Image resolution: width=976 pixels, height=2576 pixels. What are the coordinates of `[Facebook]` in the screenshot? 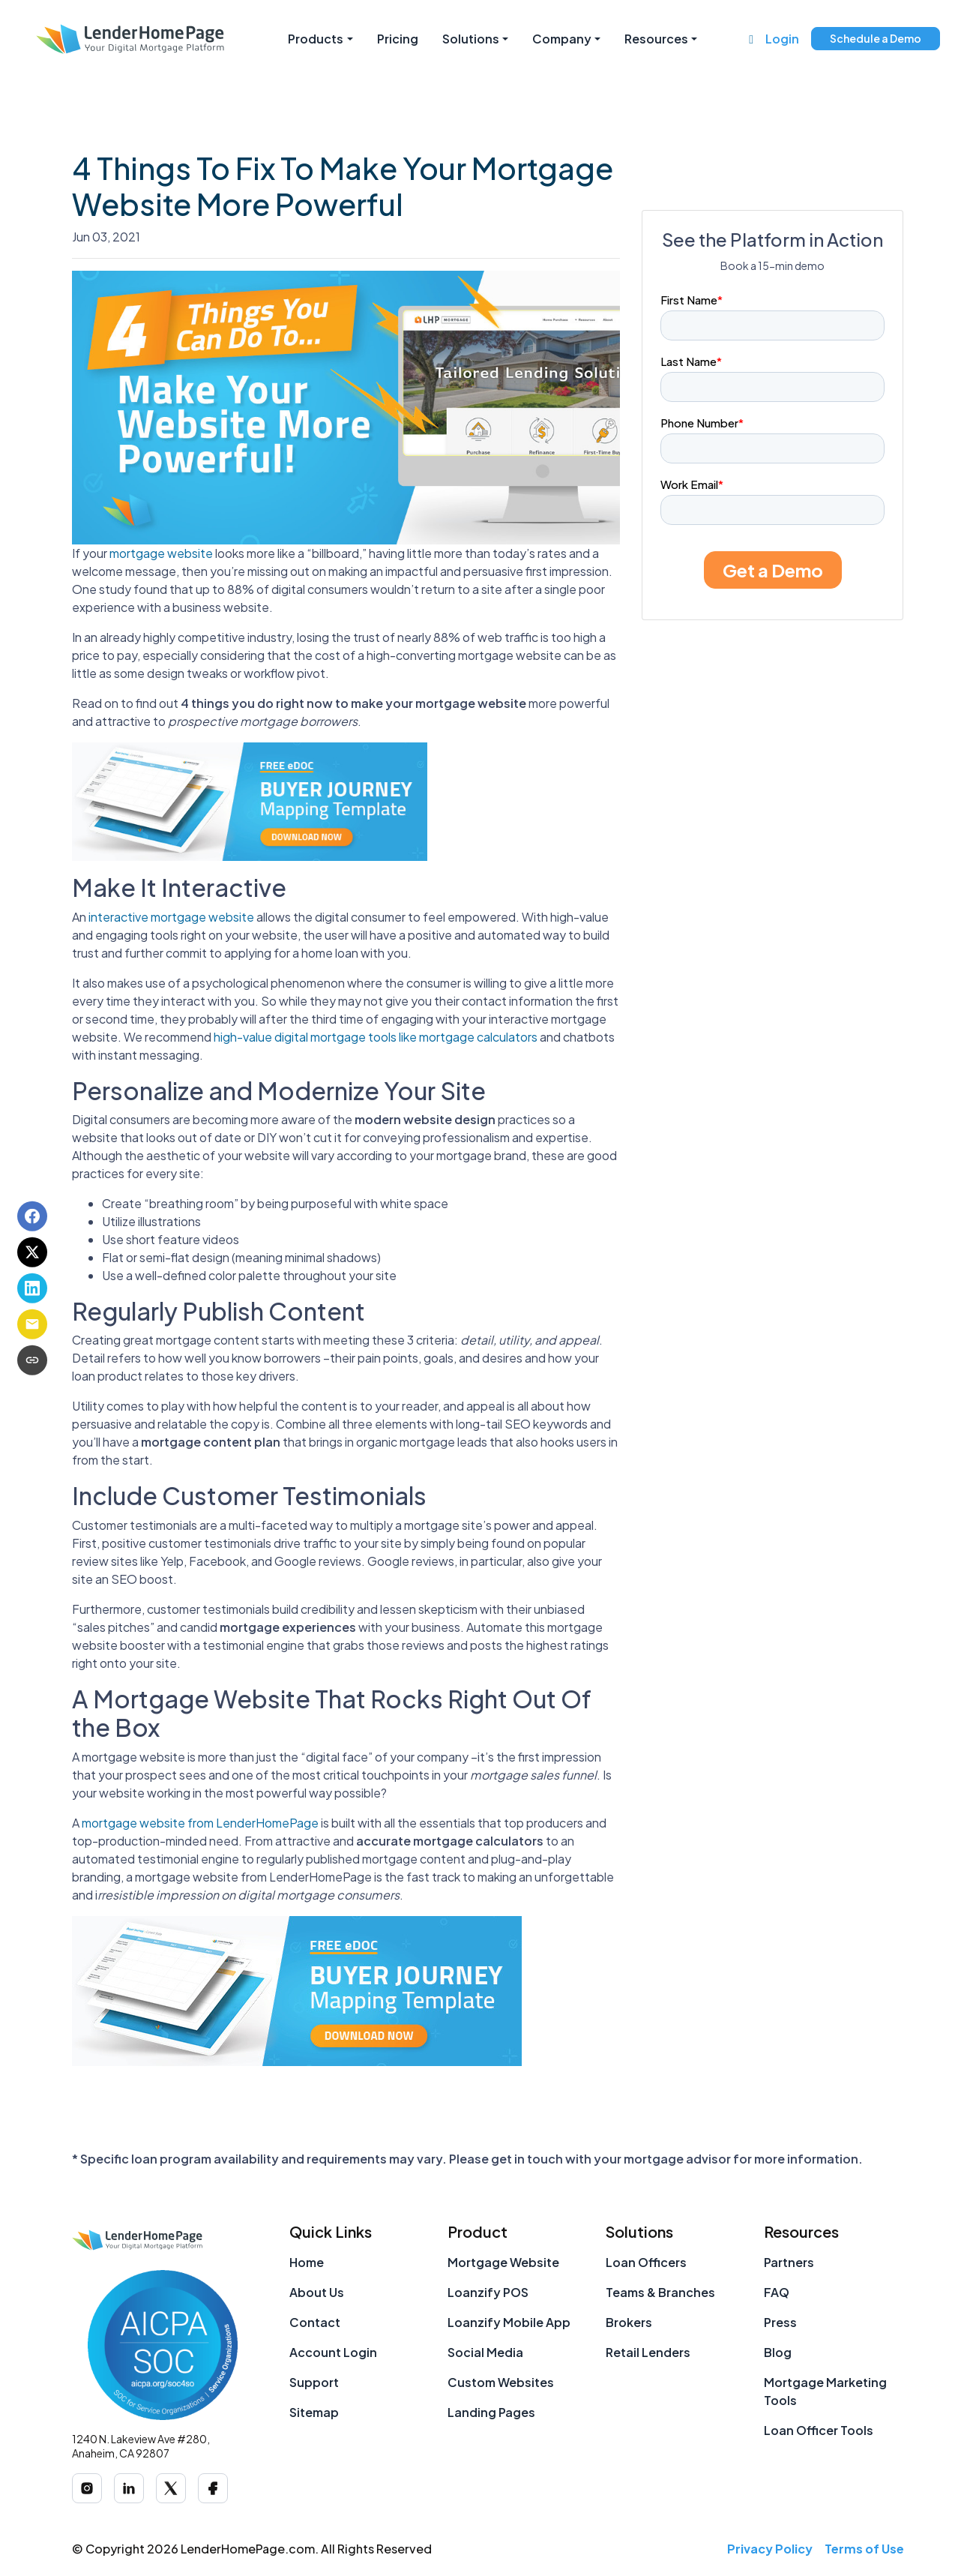 It's located at (213, 2488).